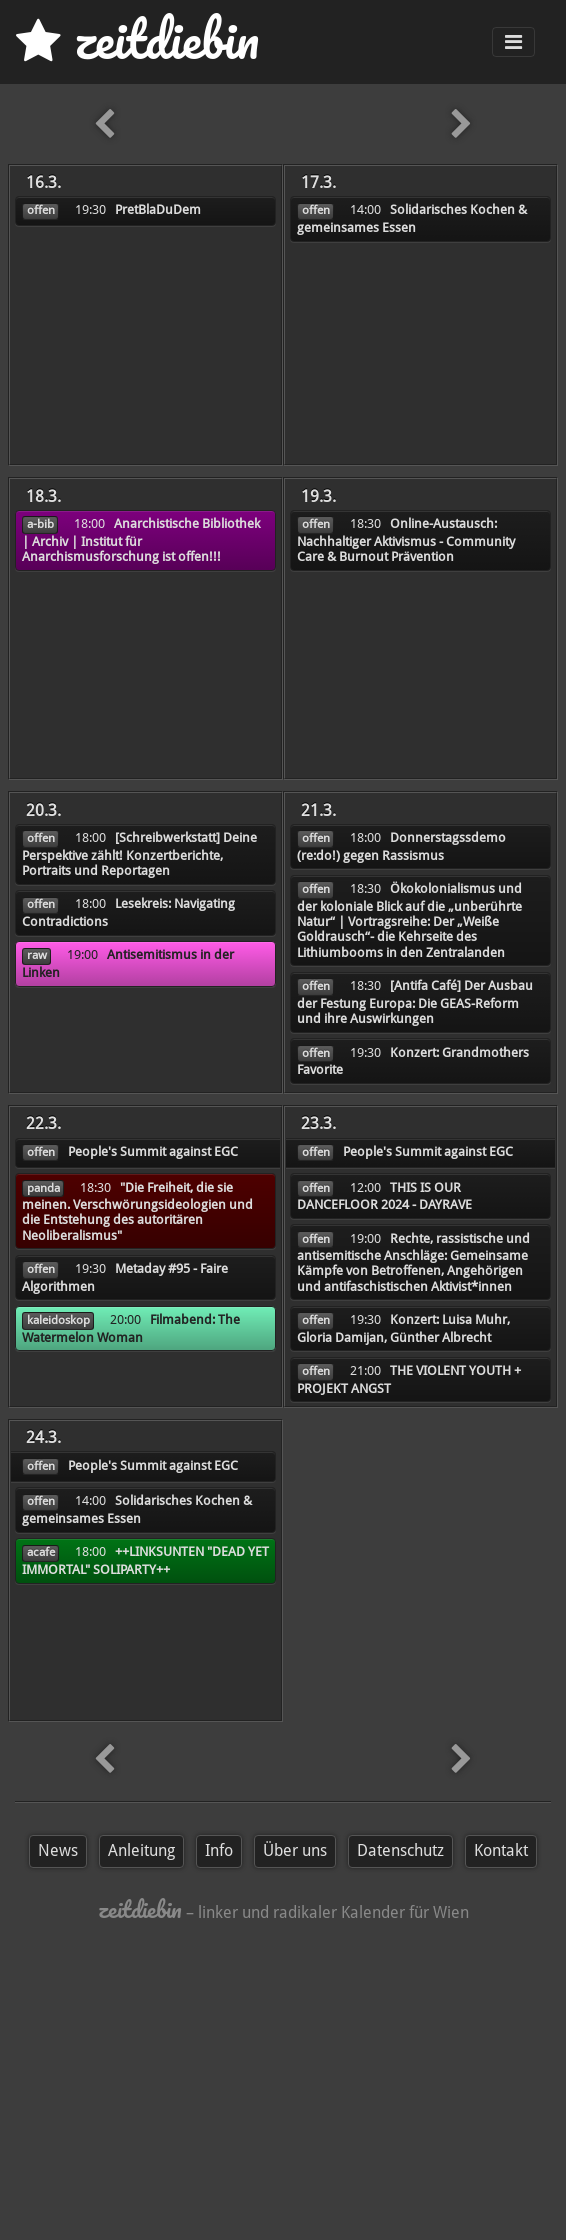  What do you see at coordinates (158, 209) in the screenshot?
I see `PretBlaDuDem` at bounding box center [158, 209].